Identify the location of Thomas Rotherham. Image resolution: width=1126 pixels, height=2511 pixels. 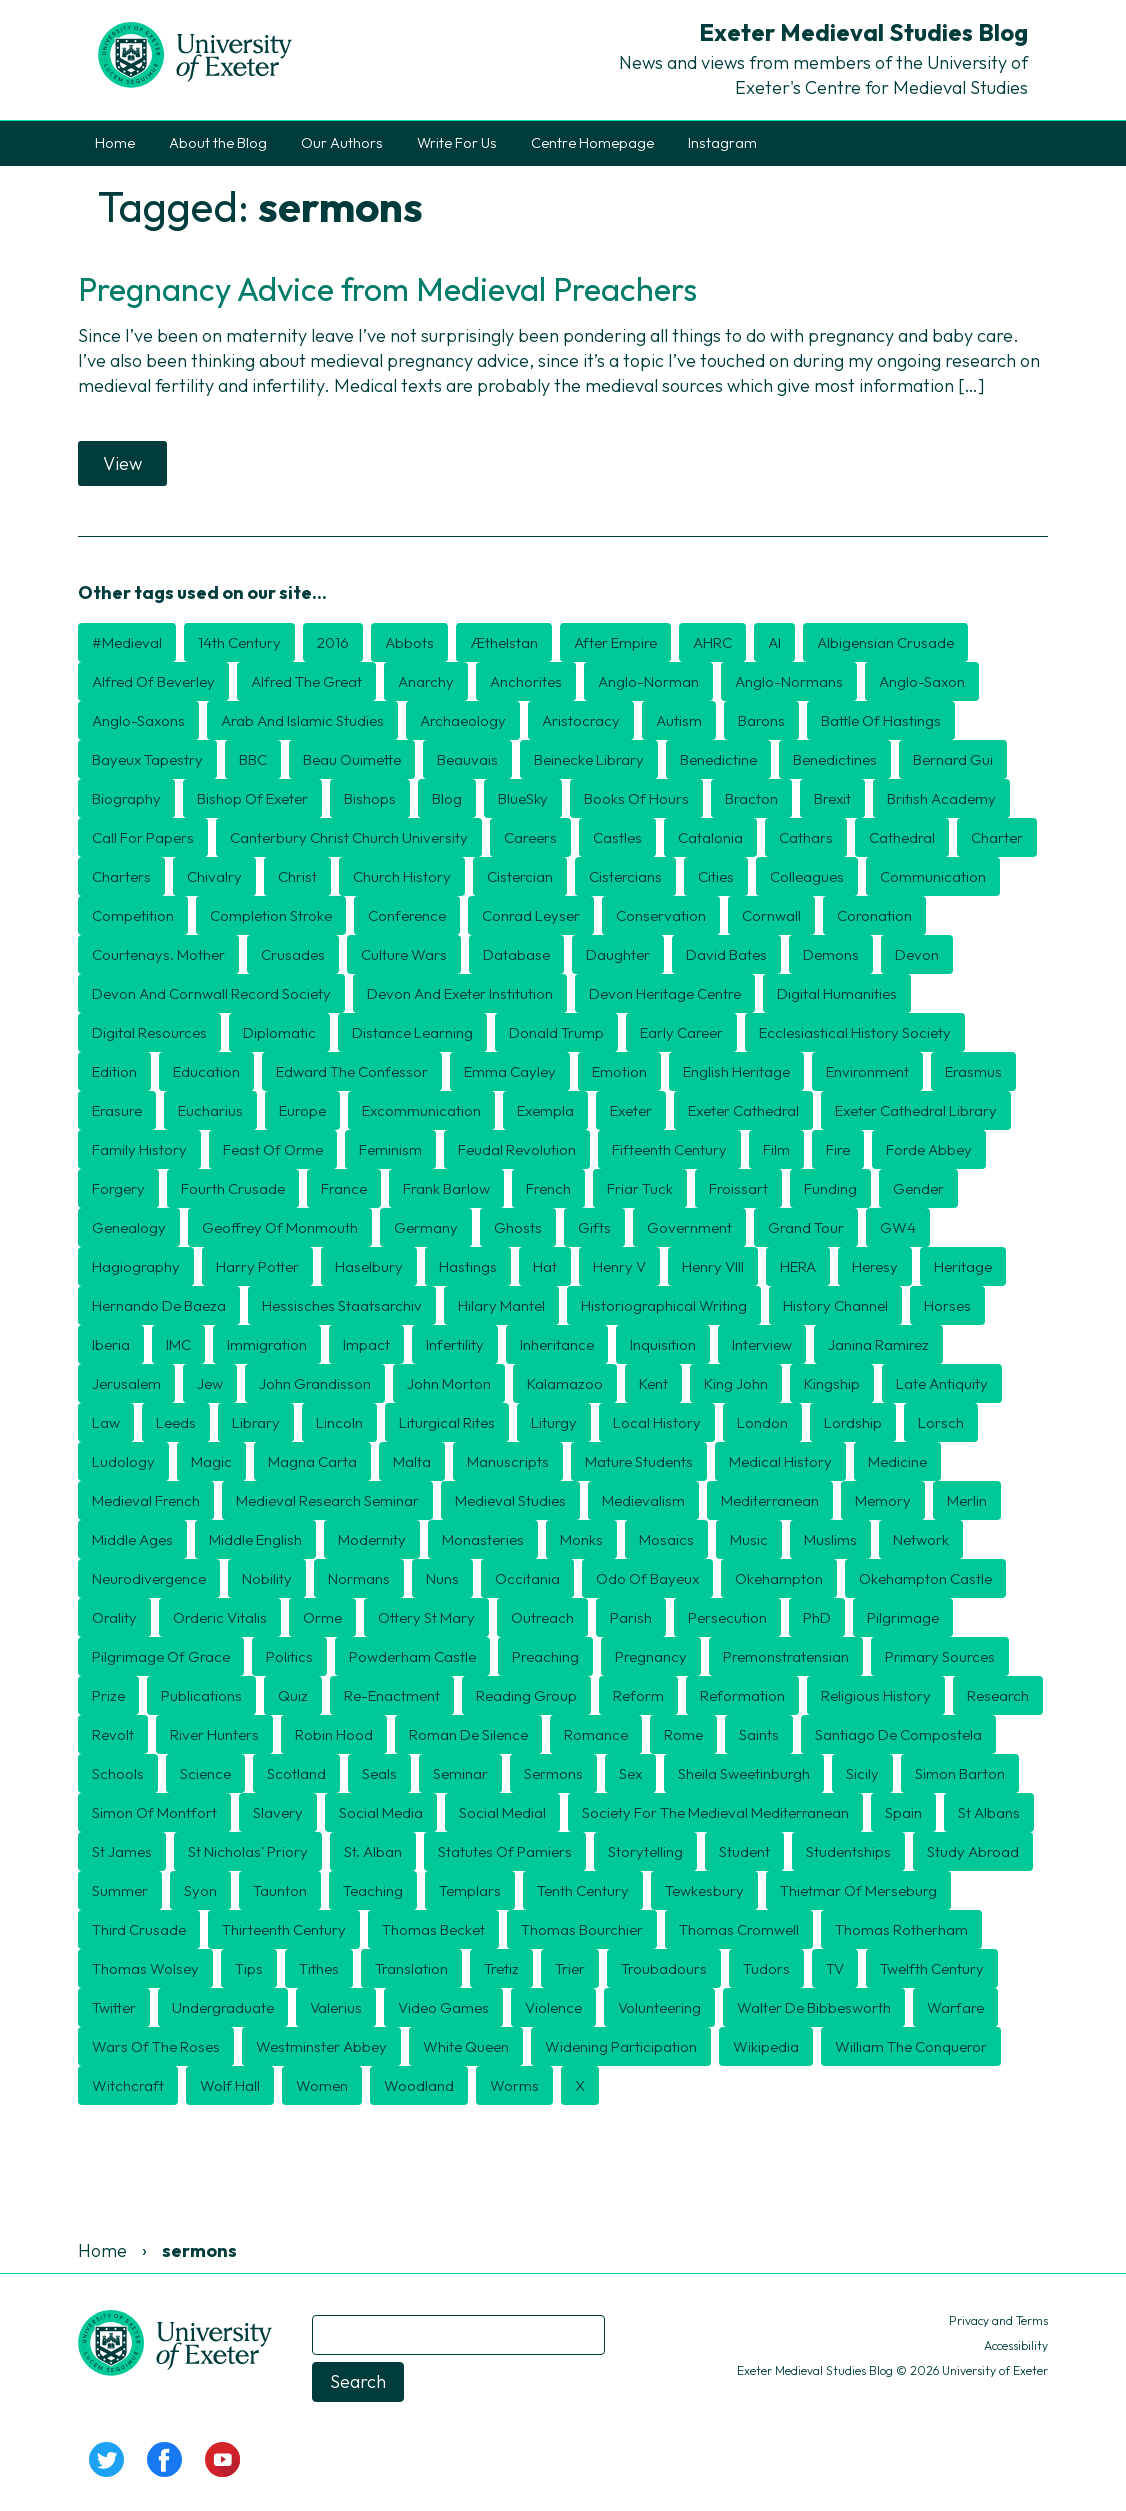
(901, 1929).